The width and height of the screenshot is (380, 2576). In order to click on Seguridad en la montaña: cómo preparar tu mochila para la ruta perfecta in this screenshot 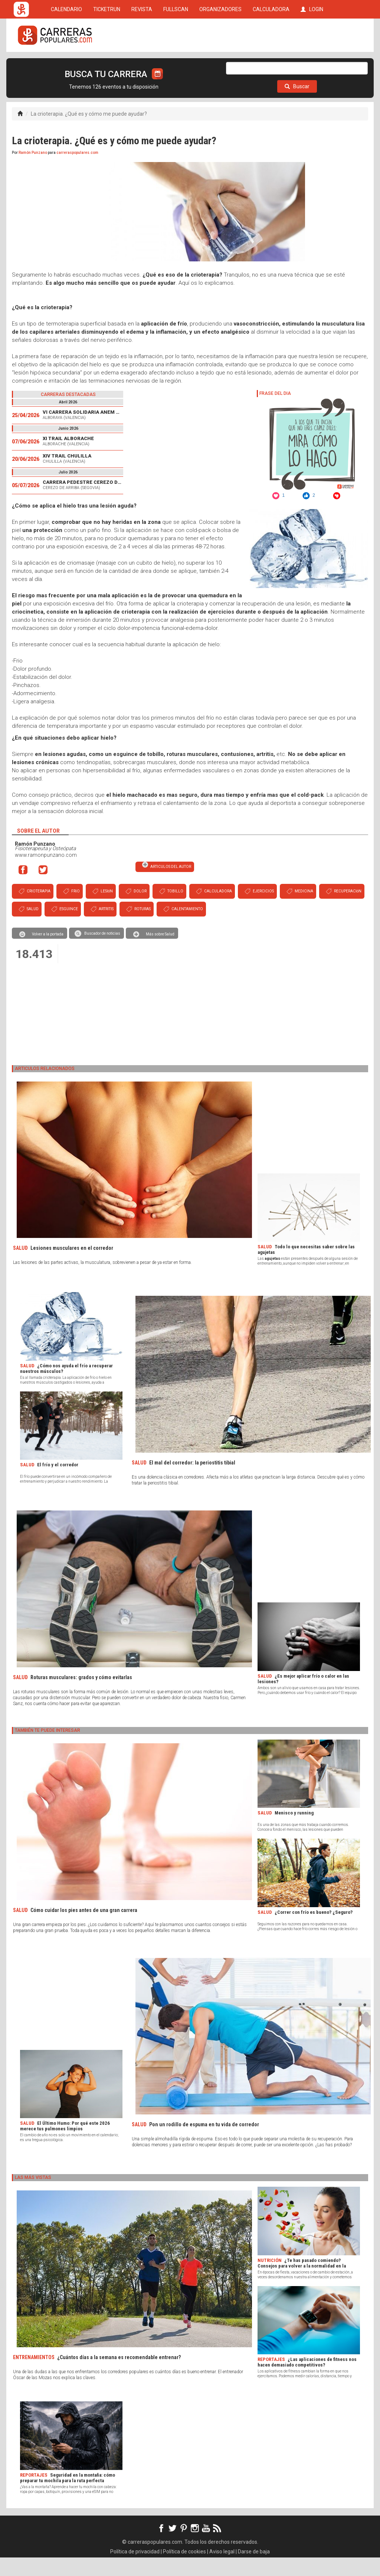, I will do `click(67, 2496)`.